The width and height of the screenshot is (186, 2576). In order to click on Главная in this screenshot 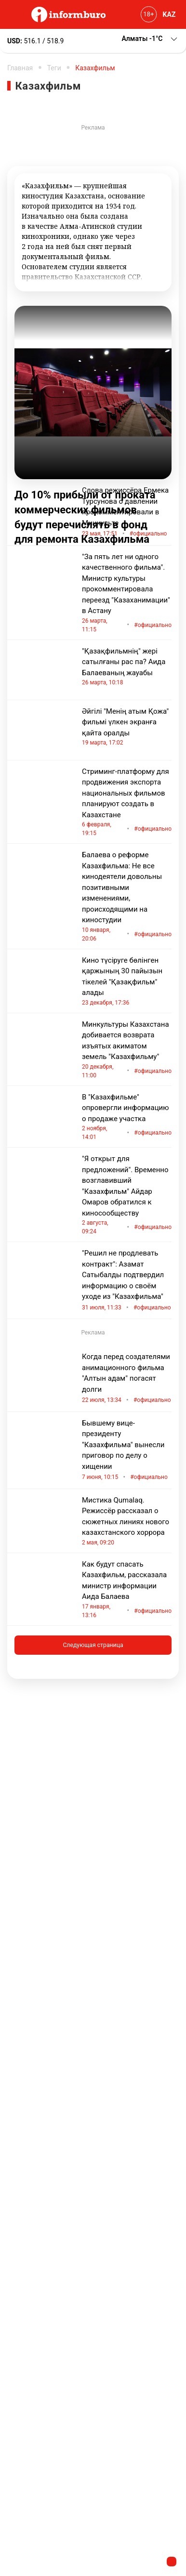, I will do `click(20, 68)`.